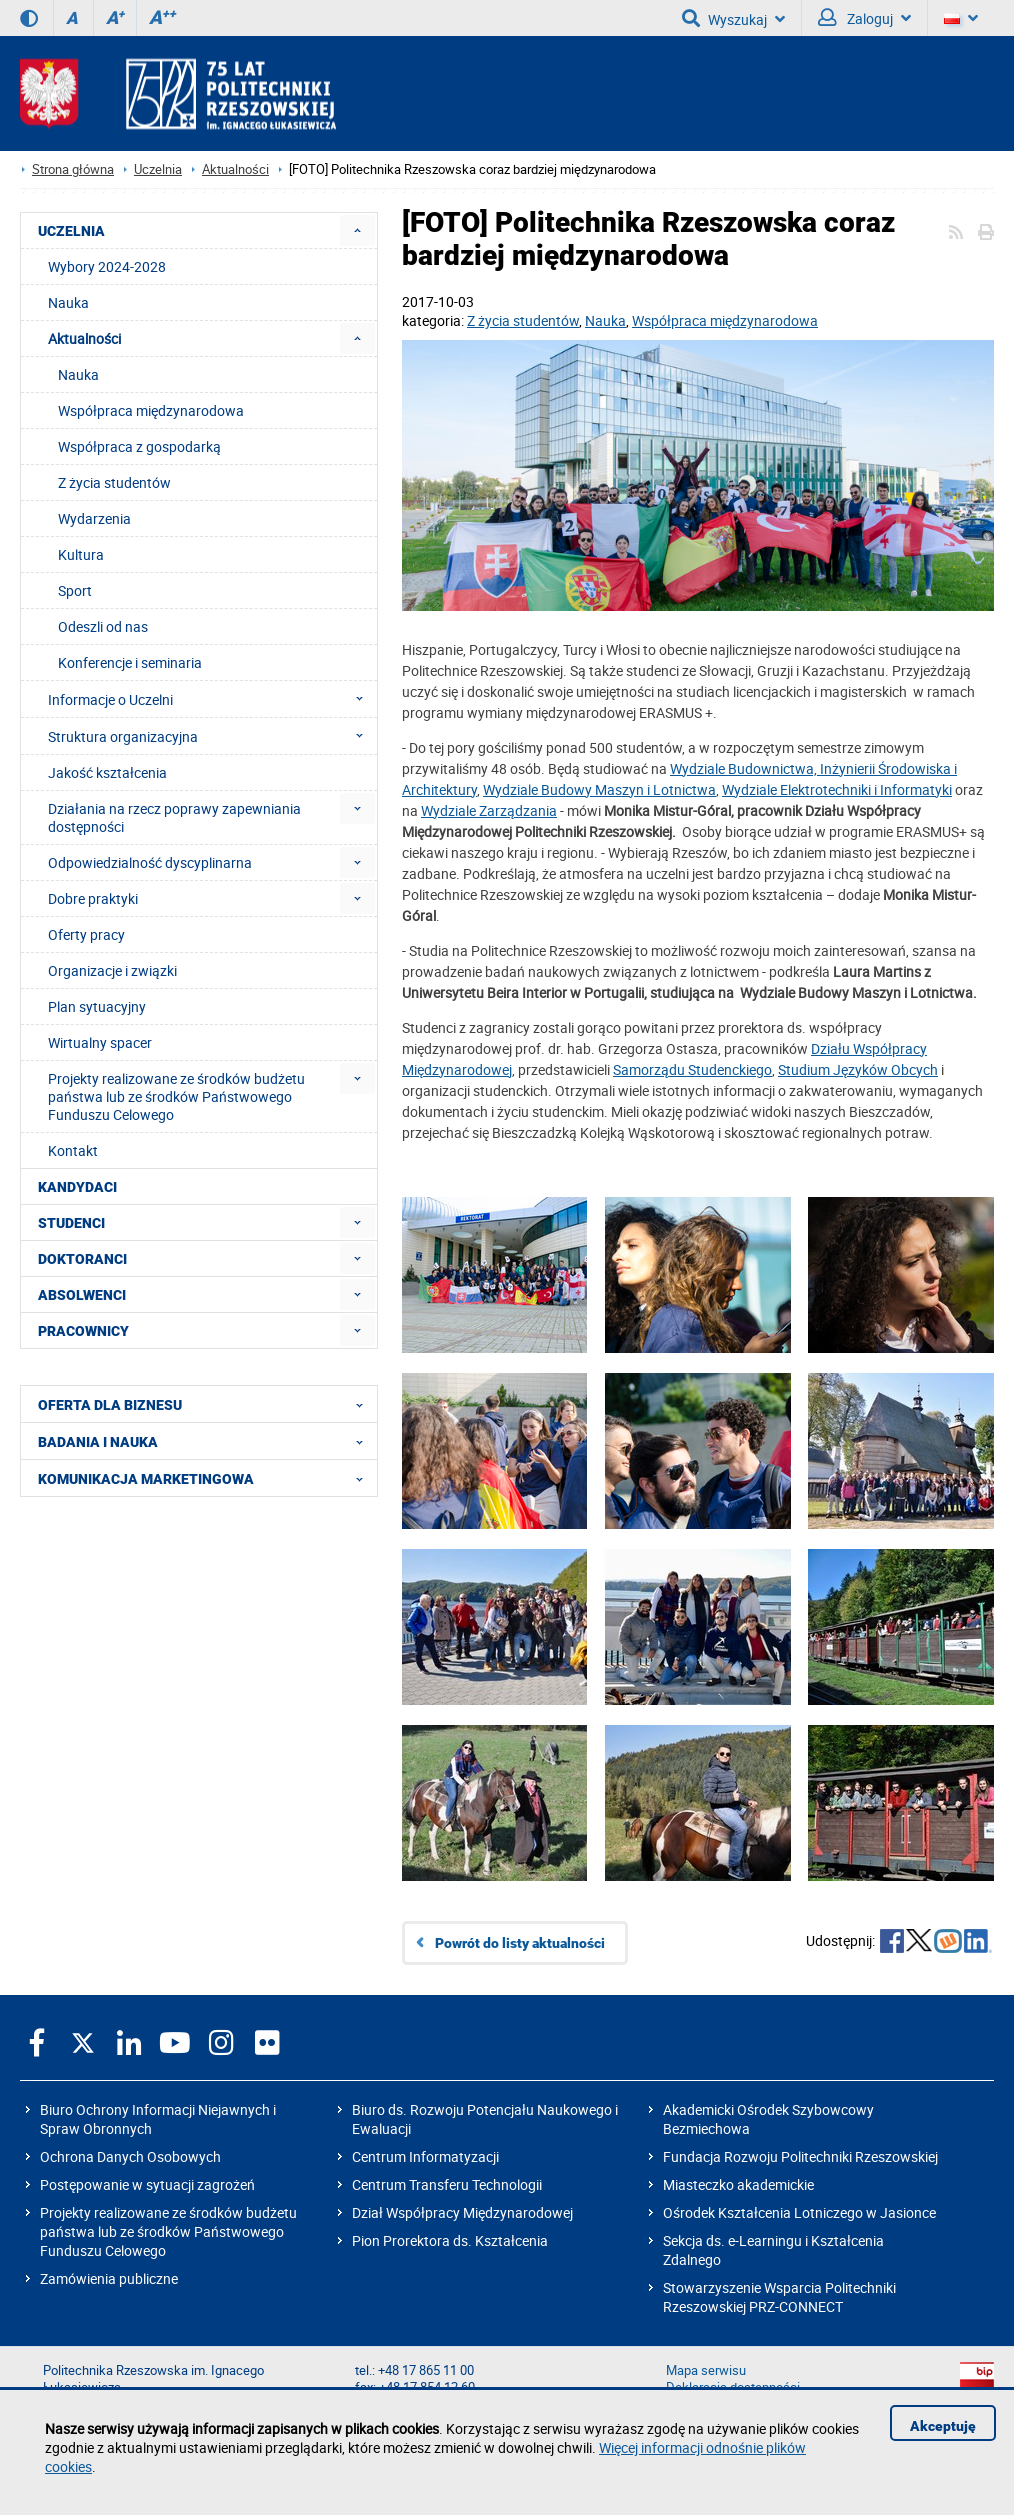  Describe the element at coordinates (961, 18) in the screenshot. I see `[Wersje językowe]` at that location.